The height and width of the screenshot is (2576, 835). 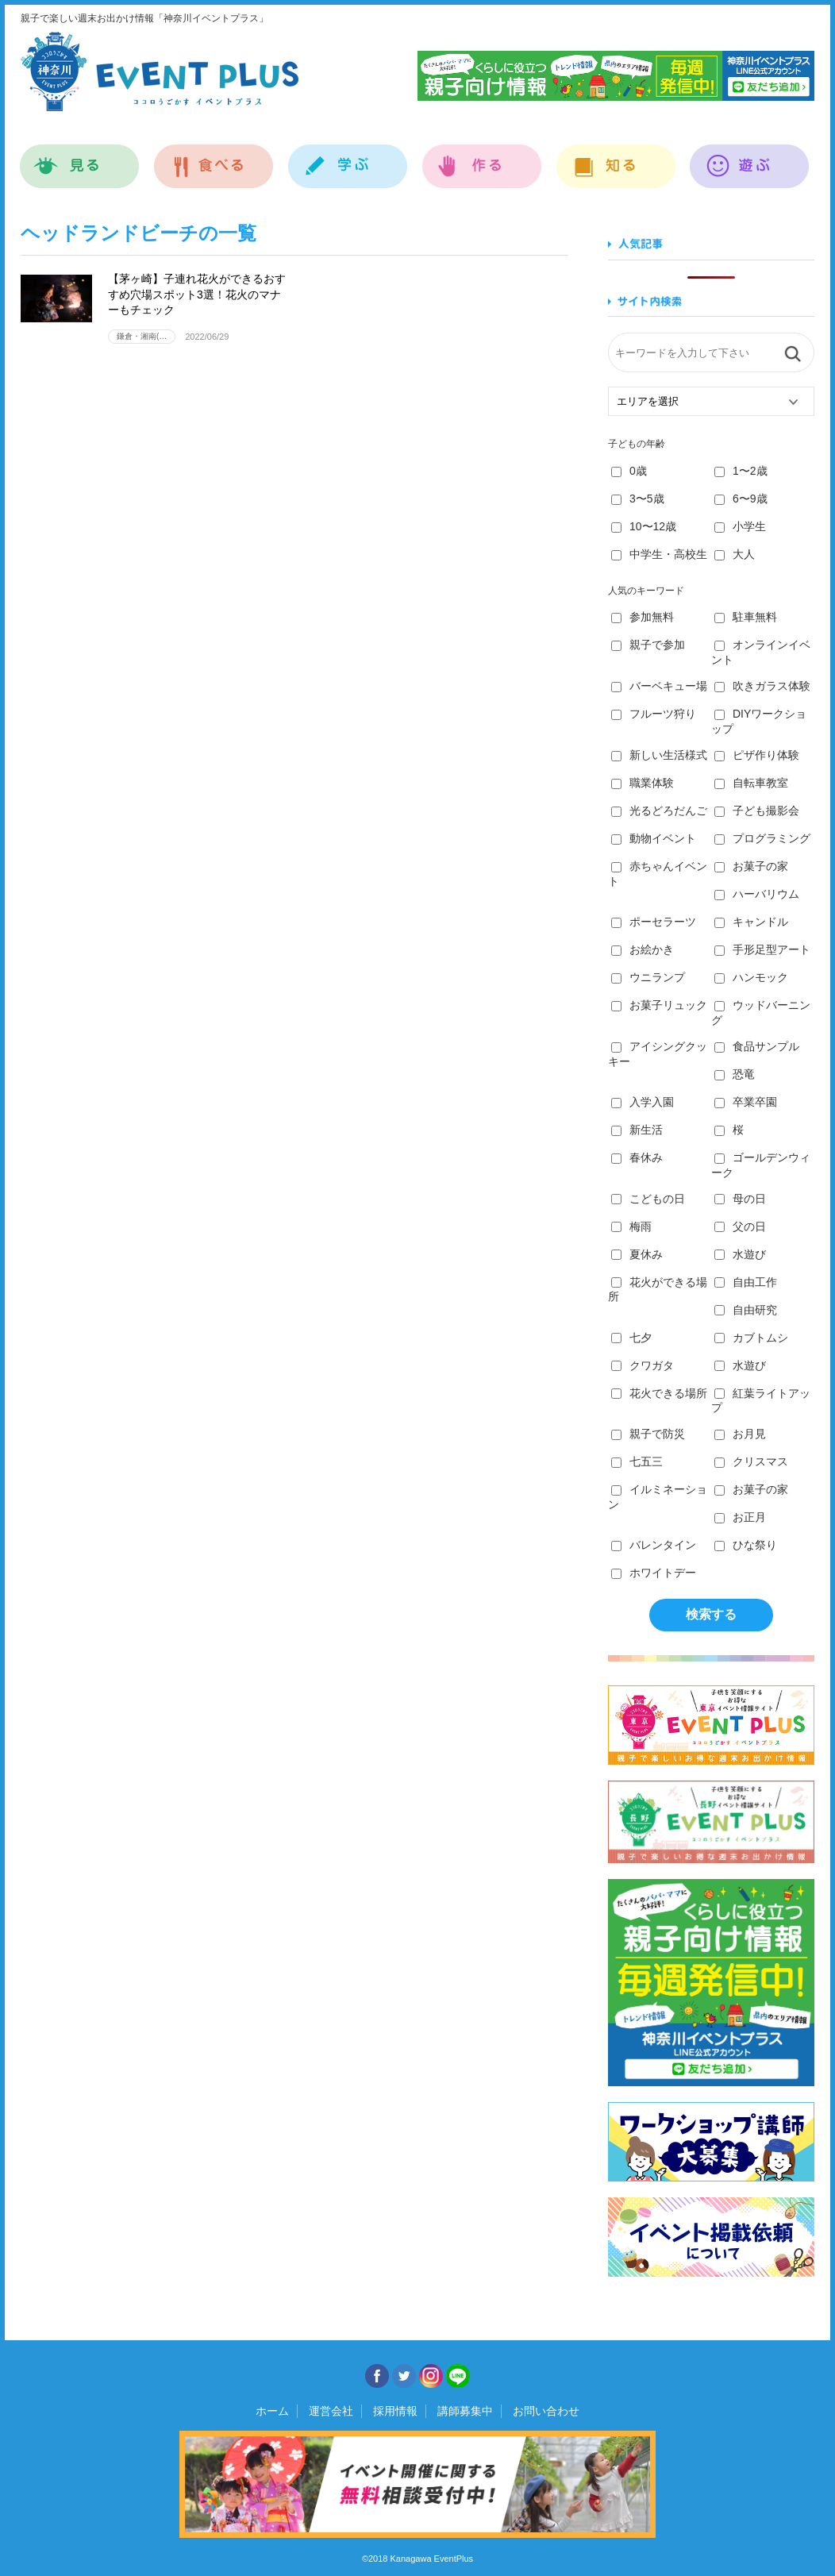 I want to click on 入学入園, so click(x=642, y=1101).